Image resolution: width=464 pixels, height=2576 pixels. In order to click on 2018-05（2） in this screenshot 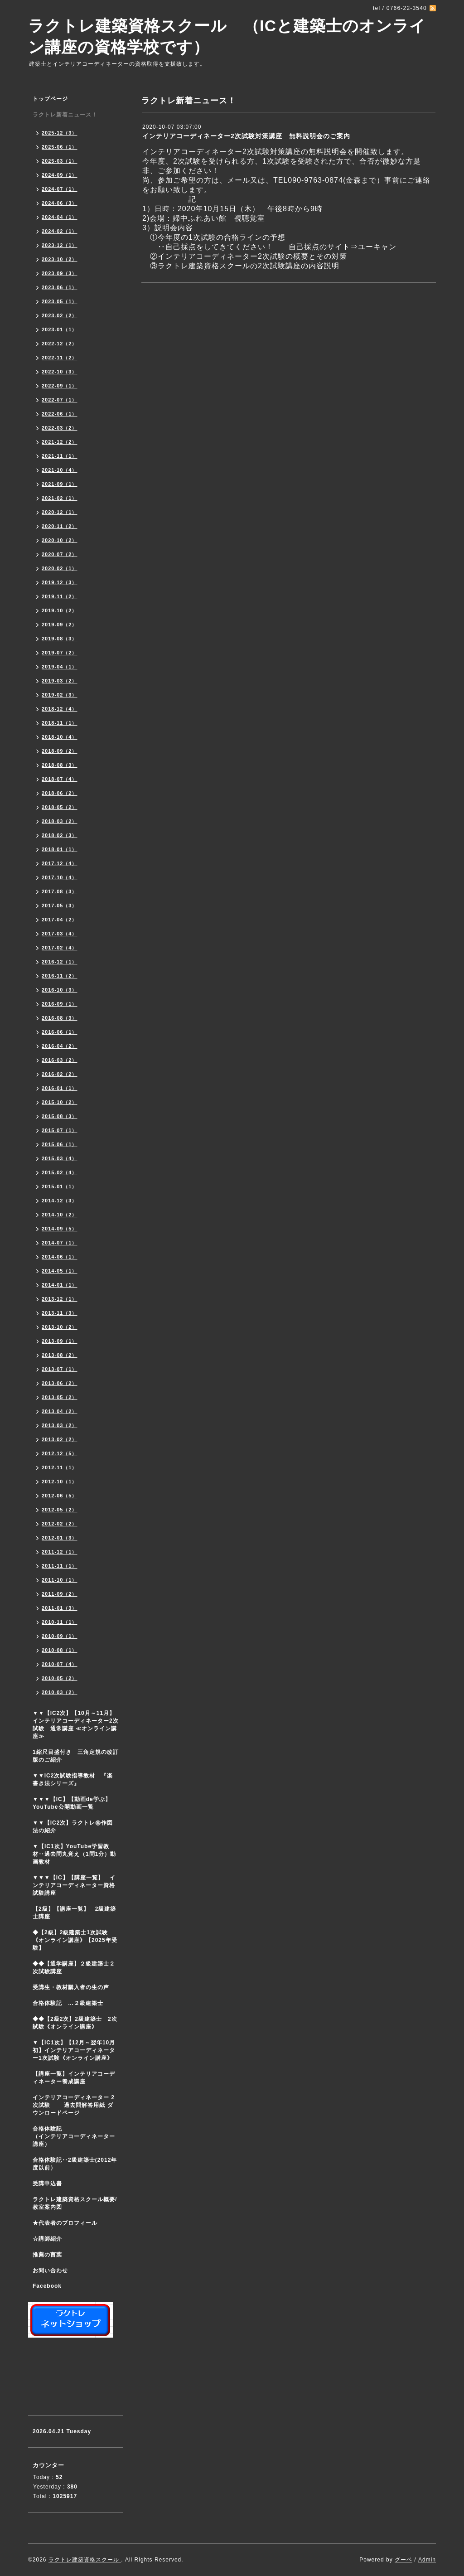, I will do `click(59, 807)`.